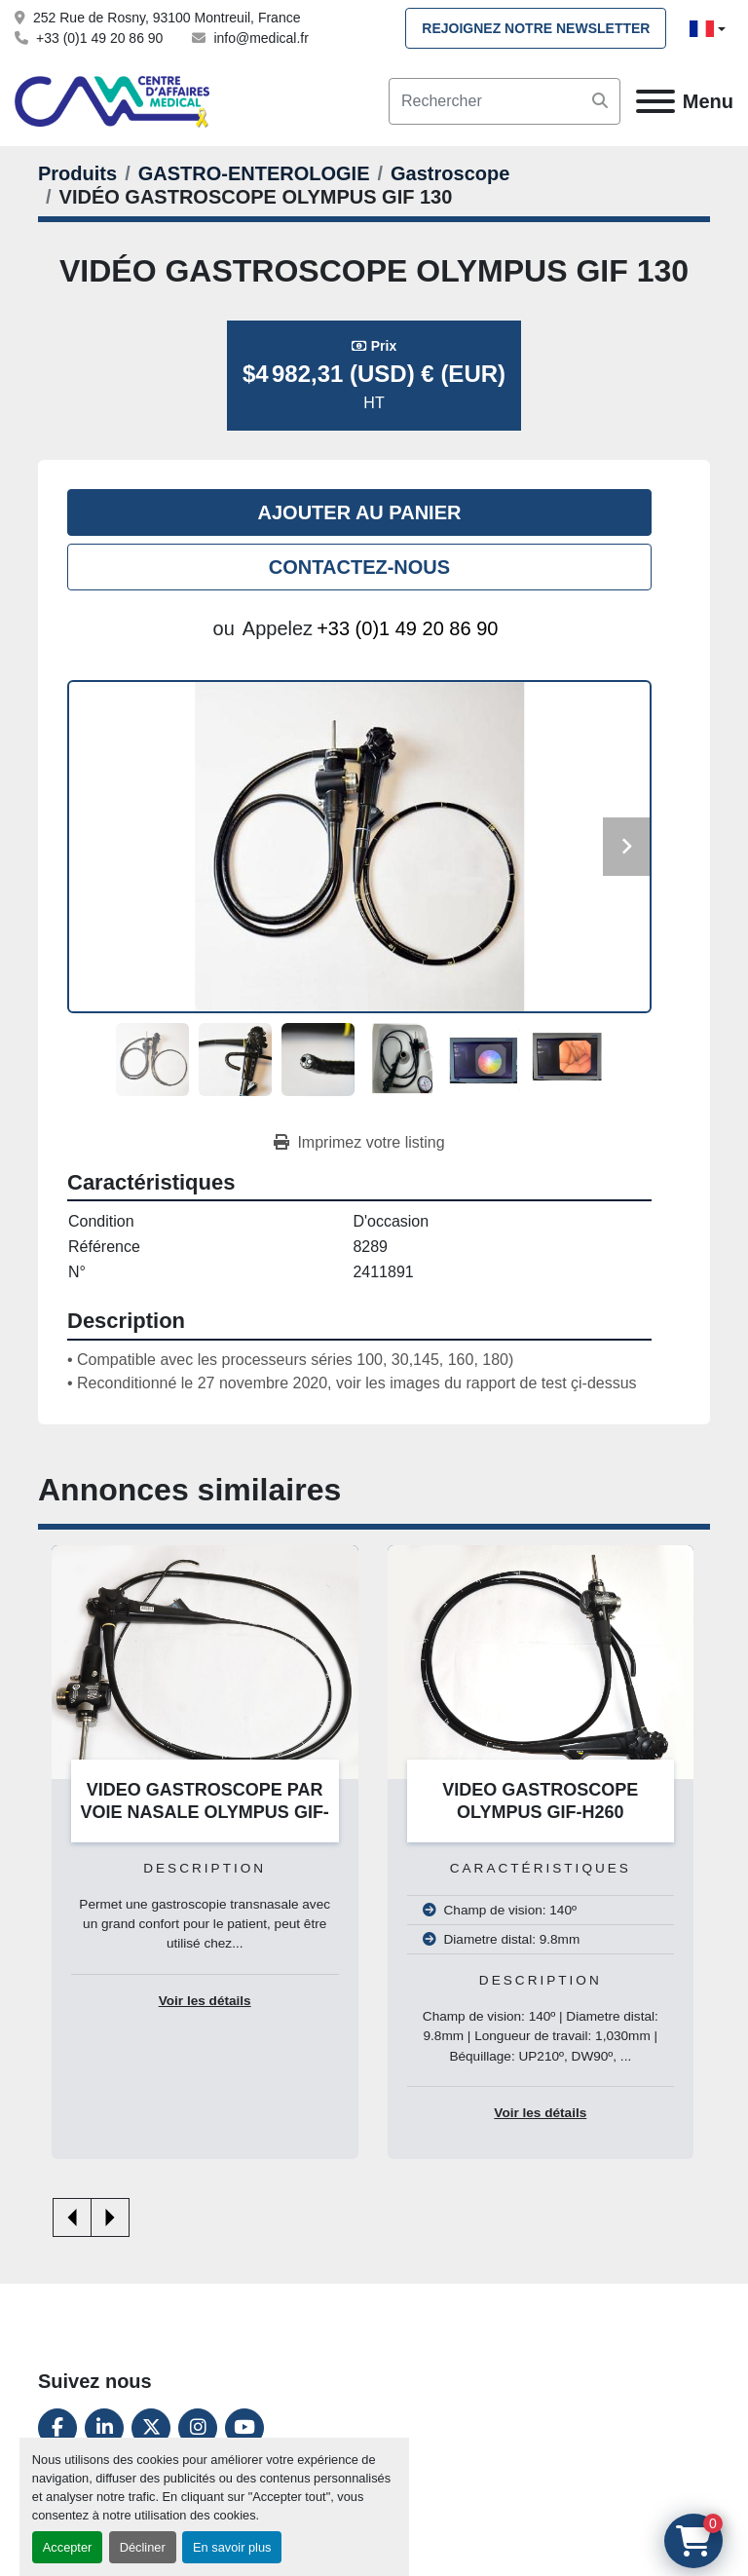  Describe the element at coordinates (104, 2427) in the screenshot. I see `[linkedin]` at that location.